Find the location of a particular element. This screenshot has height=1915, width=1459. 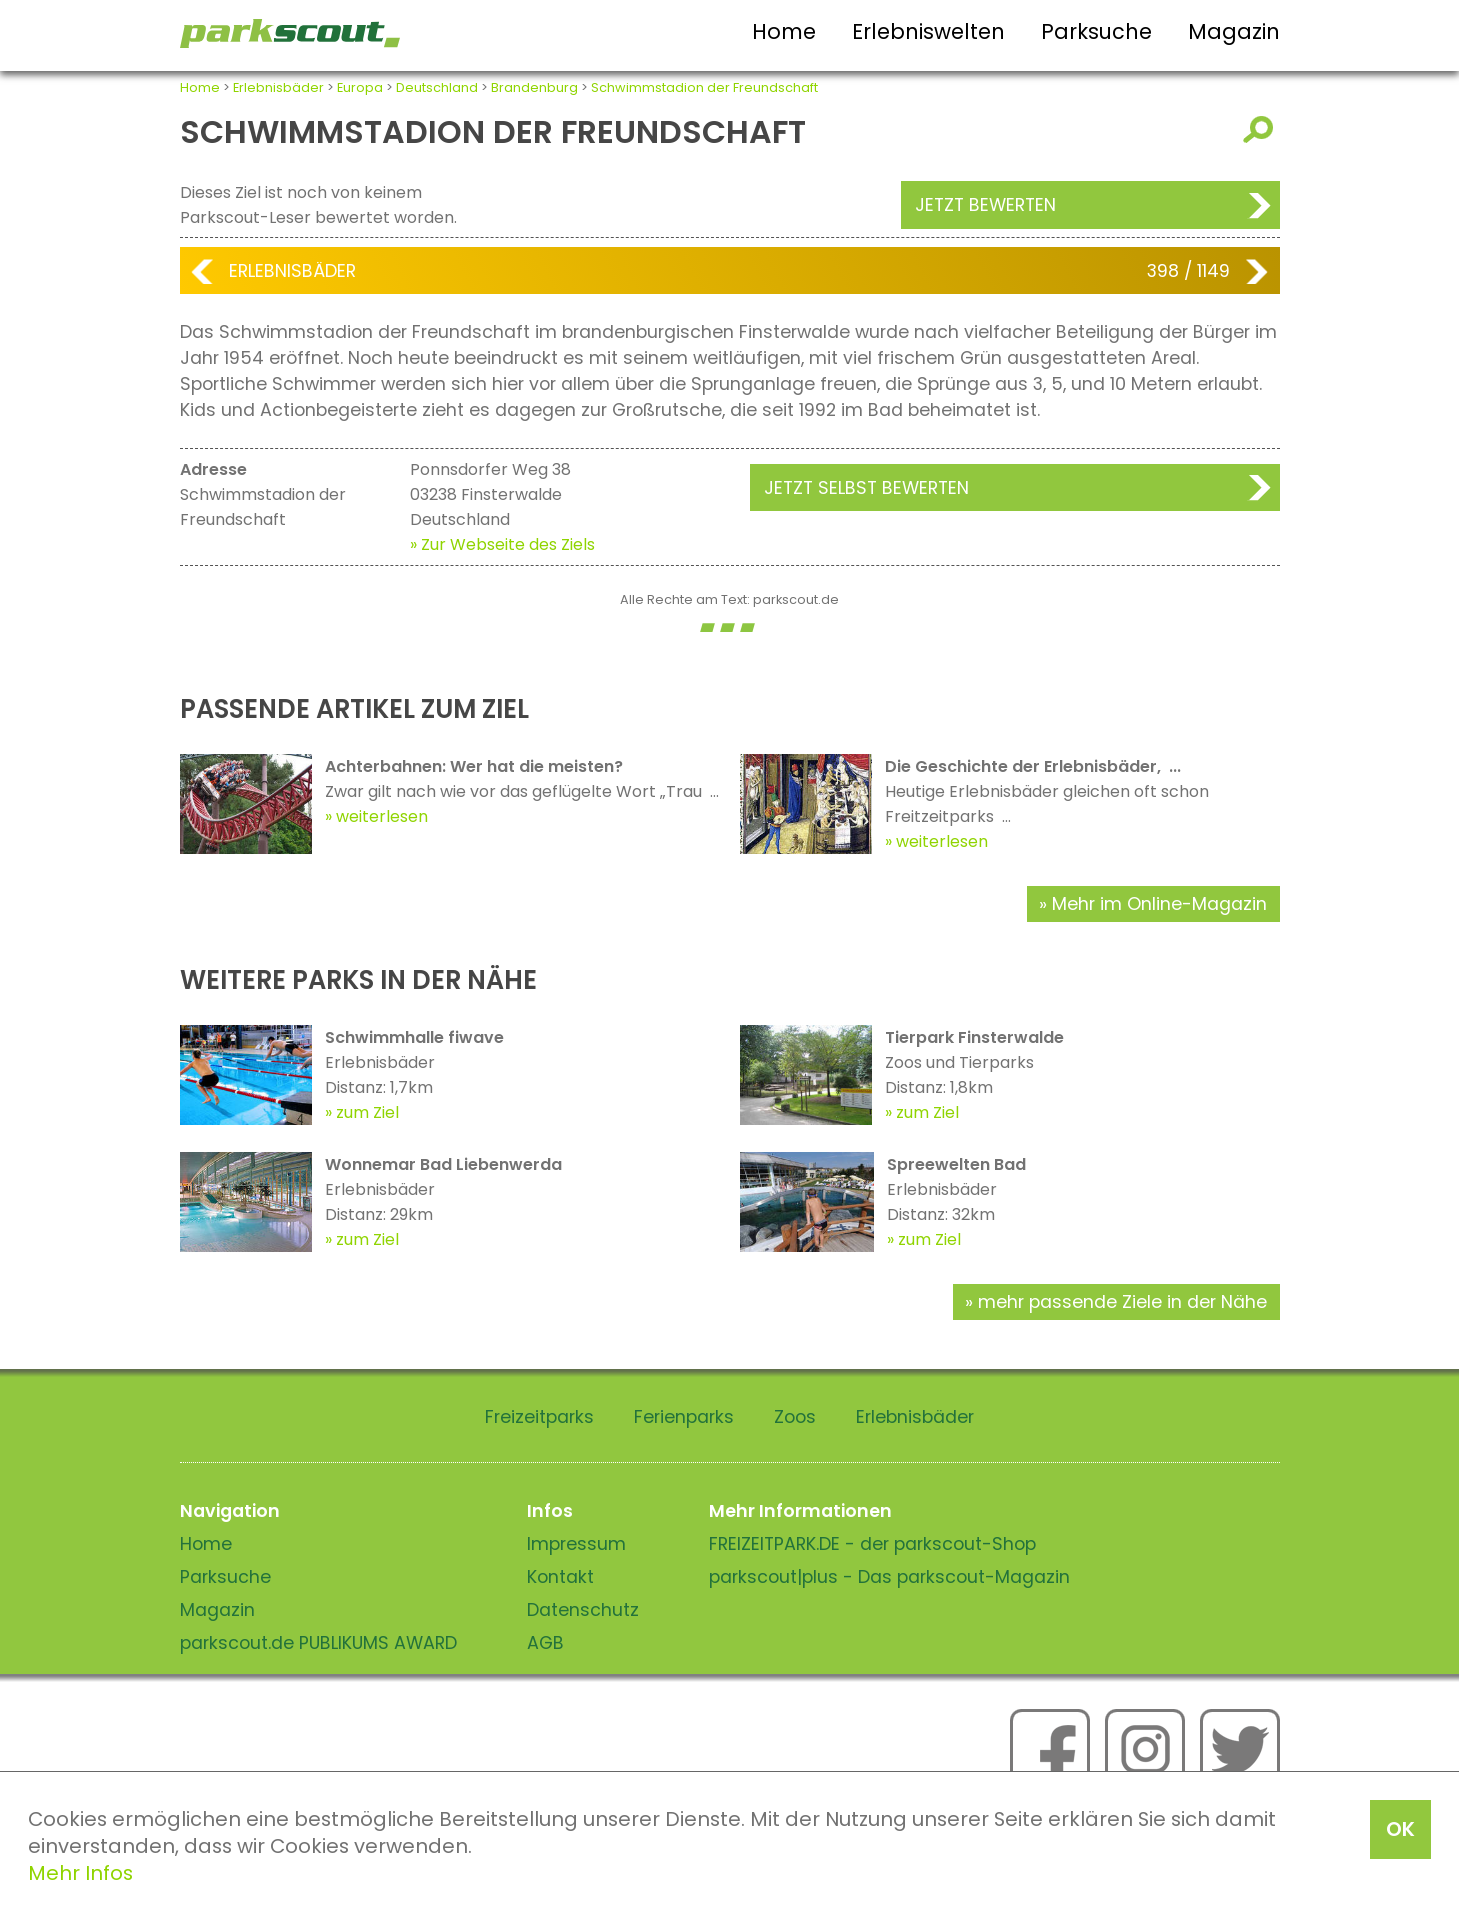

zum Ziel is located at coordinates (367, 1112).